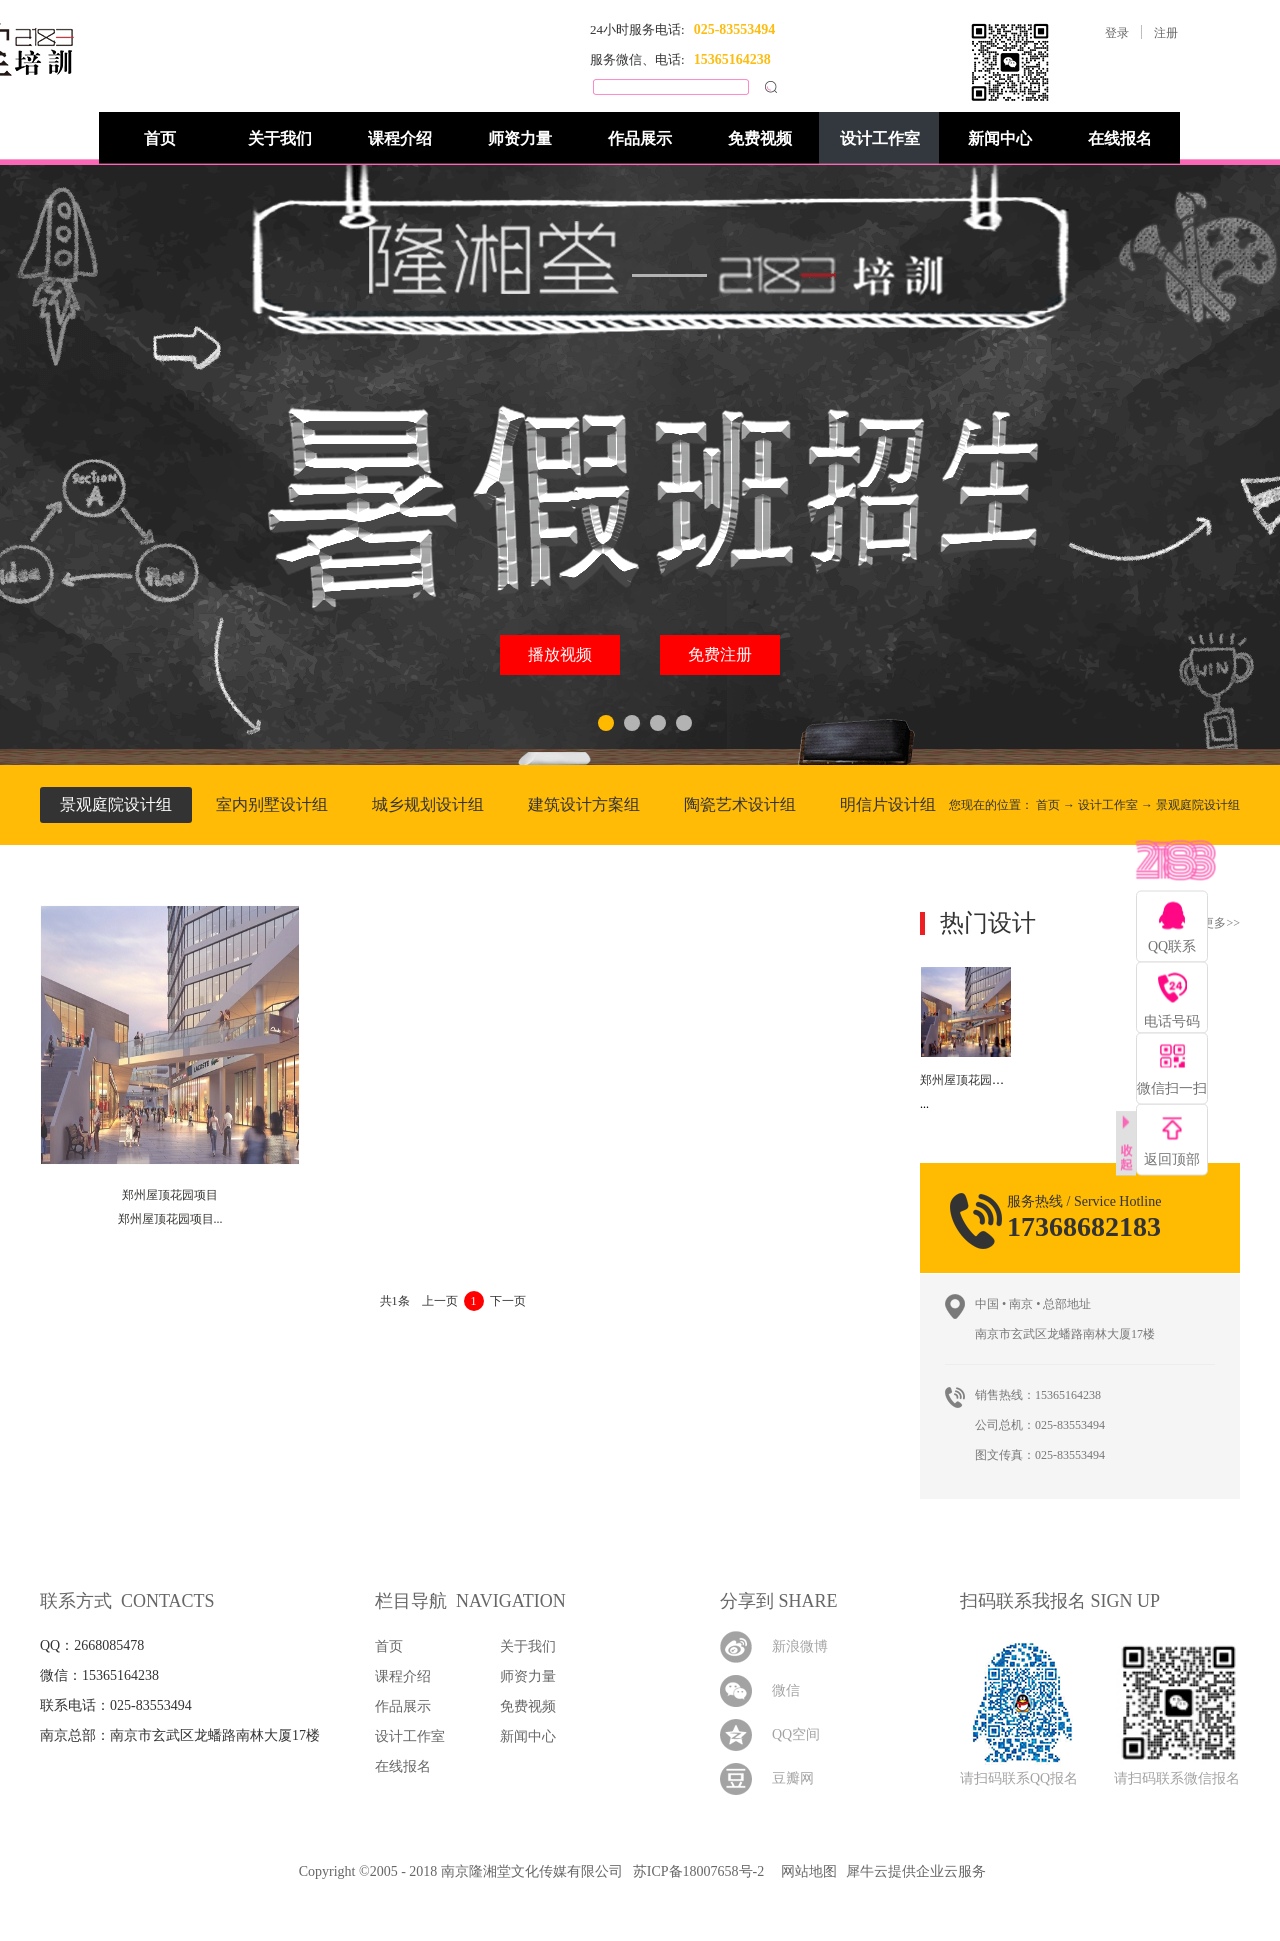  What do you see at coordinates (560, 654) in the screenshot?
I see `播放视频` at bounding box center [560, 654].